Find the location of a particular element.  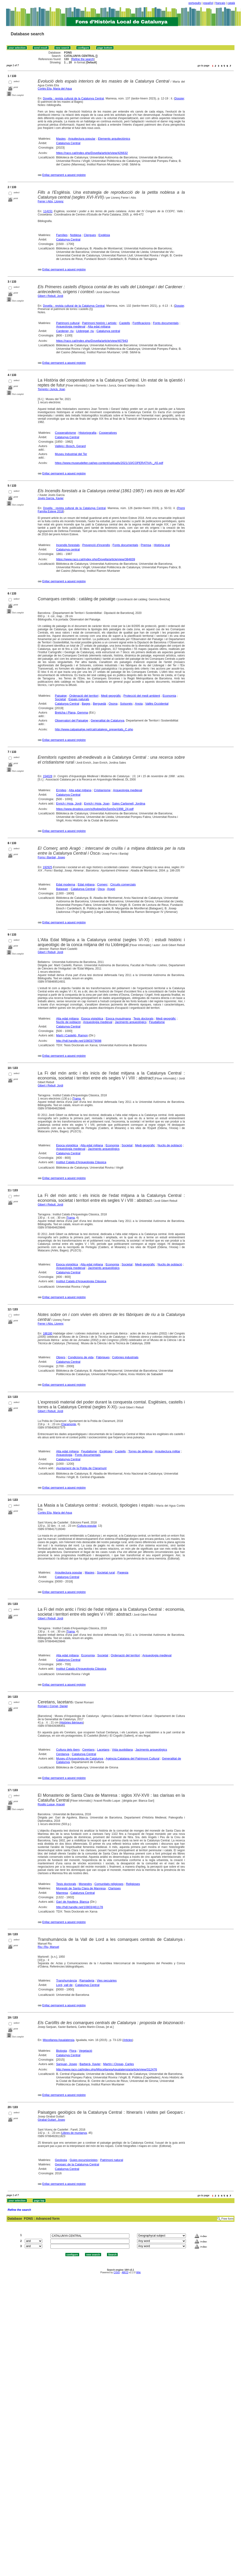

Ferrer i Alòs, Llorenç is located at coordinates (51, 201).